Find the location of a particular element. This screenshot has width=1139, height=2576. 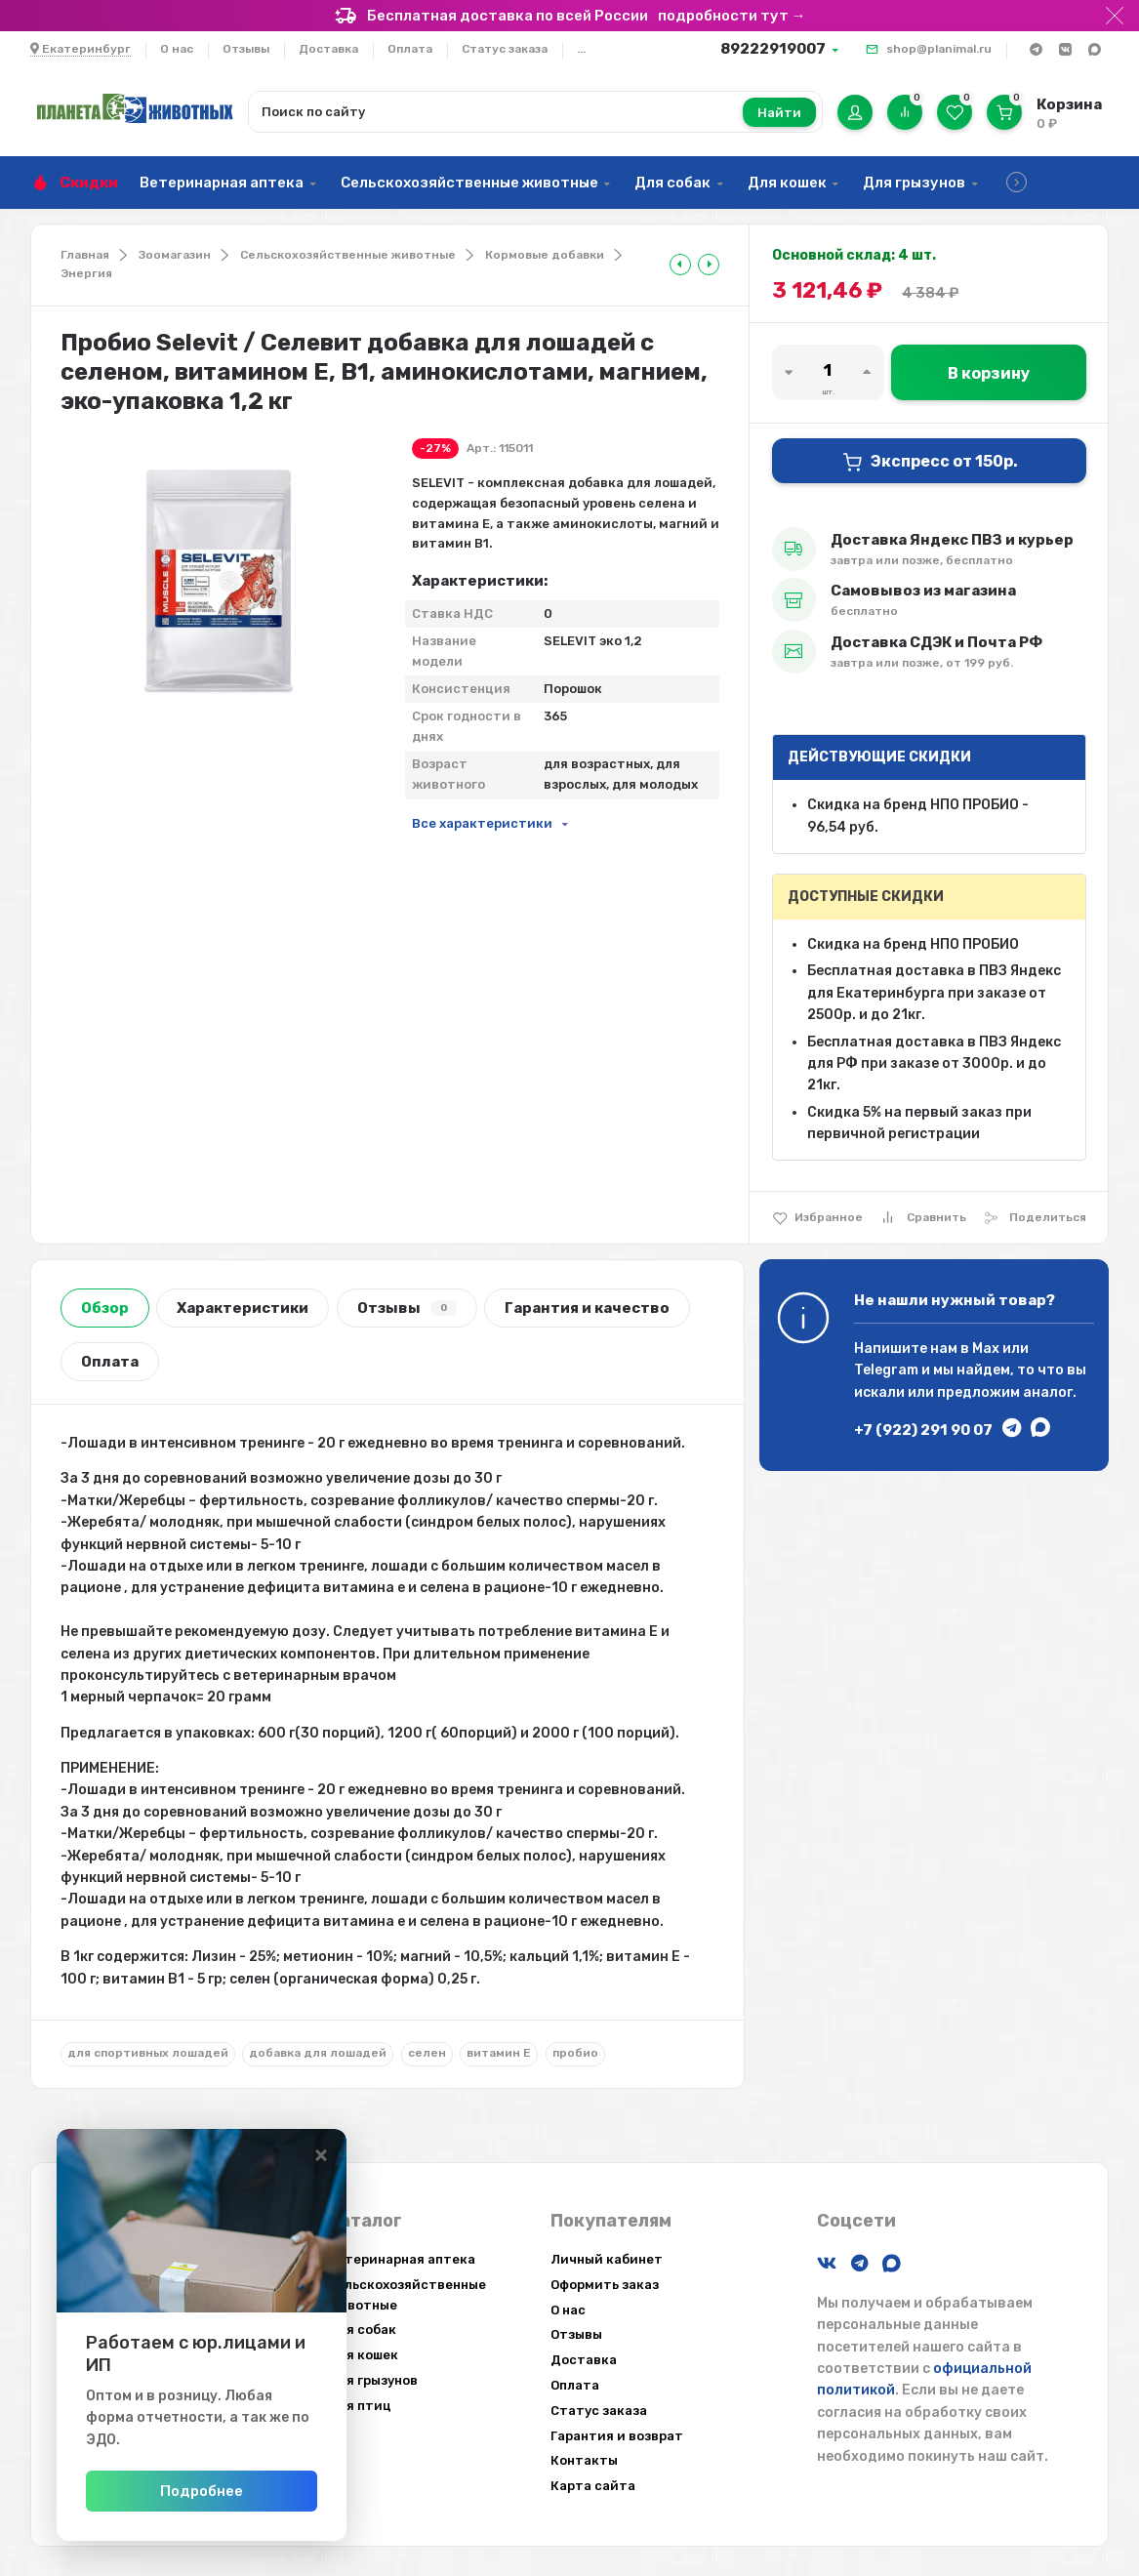

для спортивных лошадей is located at coordinates (147, 2053).